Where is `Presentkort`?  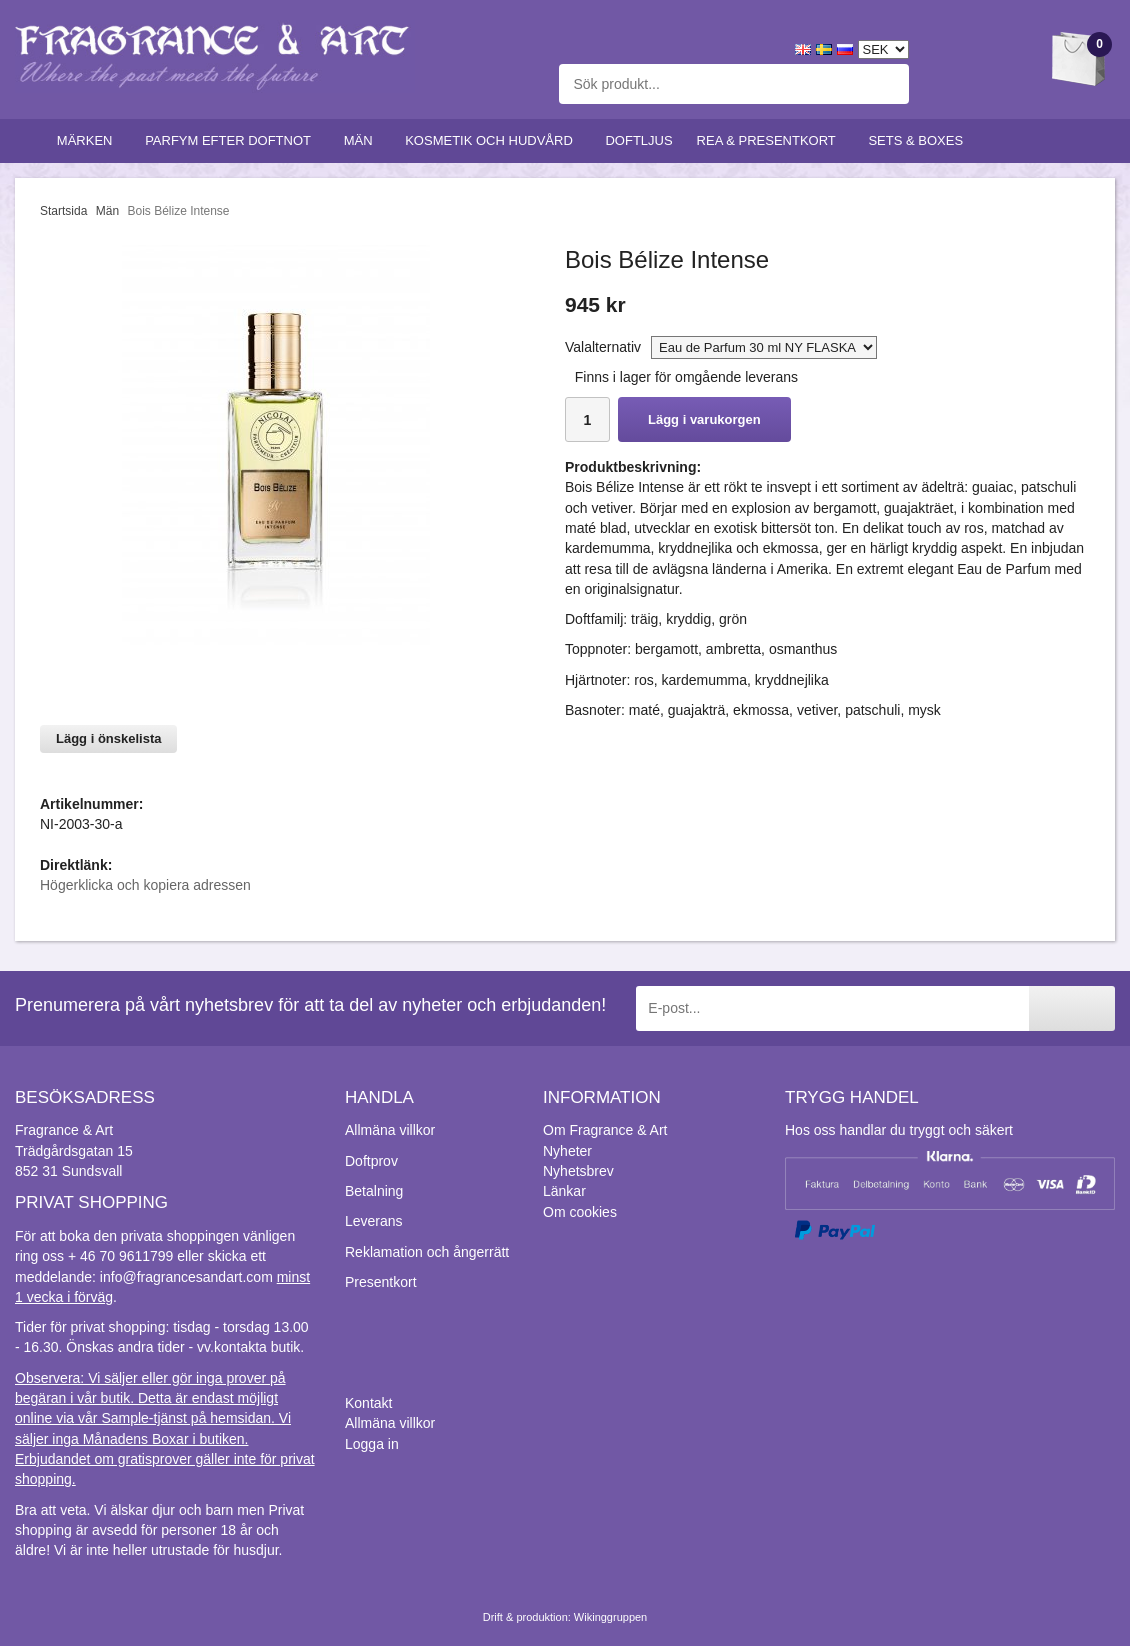
Presentkort is located at coordinates (381, 1282).